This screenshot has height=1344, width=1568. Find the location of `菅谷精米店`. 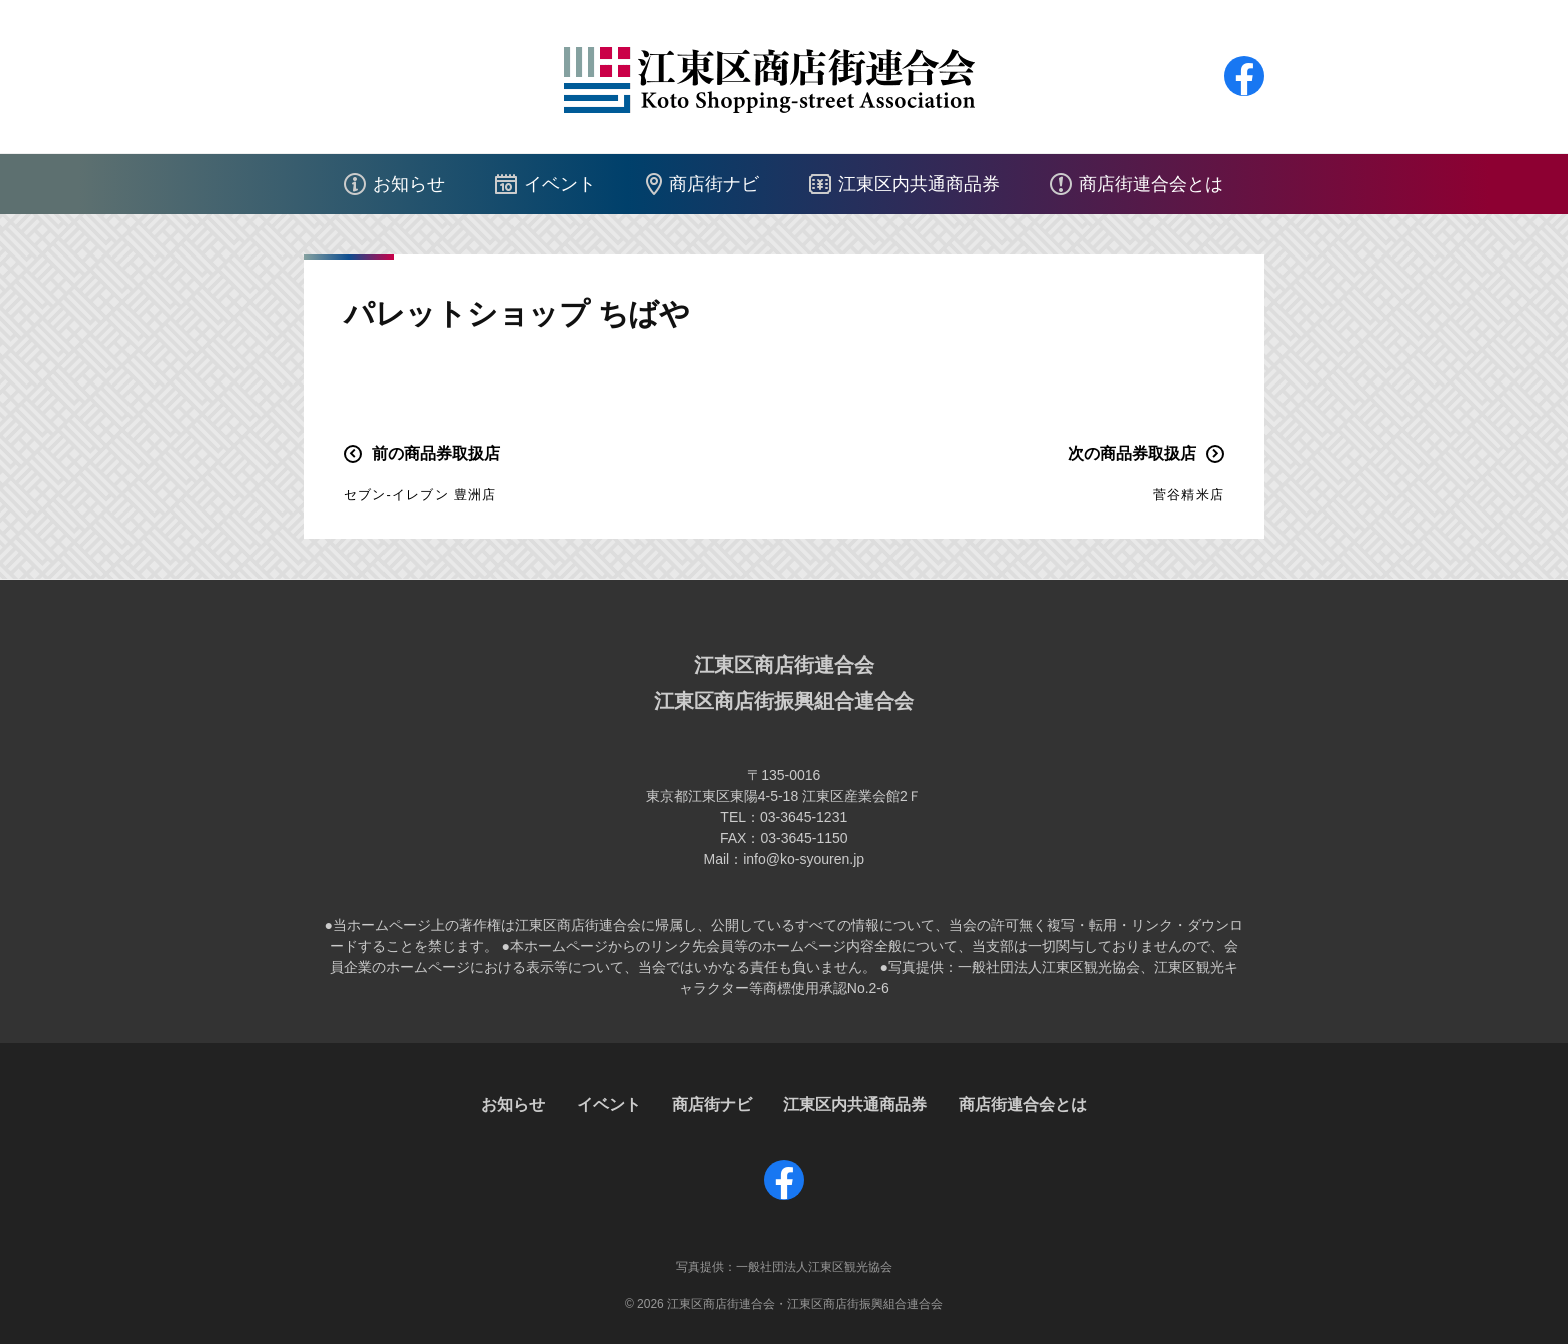

菅谷精米店 is located at coordinates (1188, 494).